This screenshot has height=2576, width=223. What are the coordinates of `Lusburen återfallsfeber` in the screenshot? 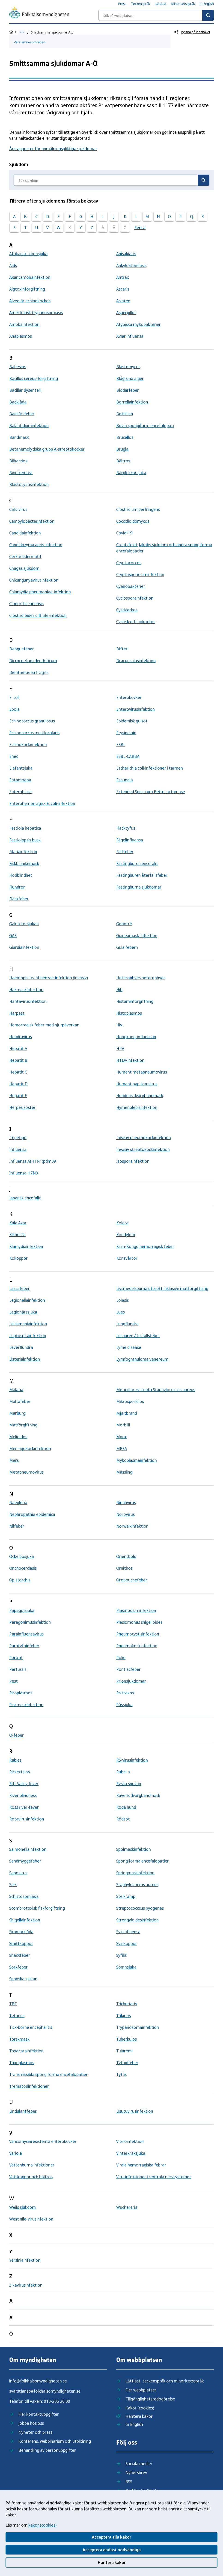 It's located at (138, 1335).